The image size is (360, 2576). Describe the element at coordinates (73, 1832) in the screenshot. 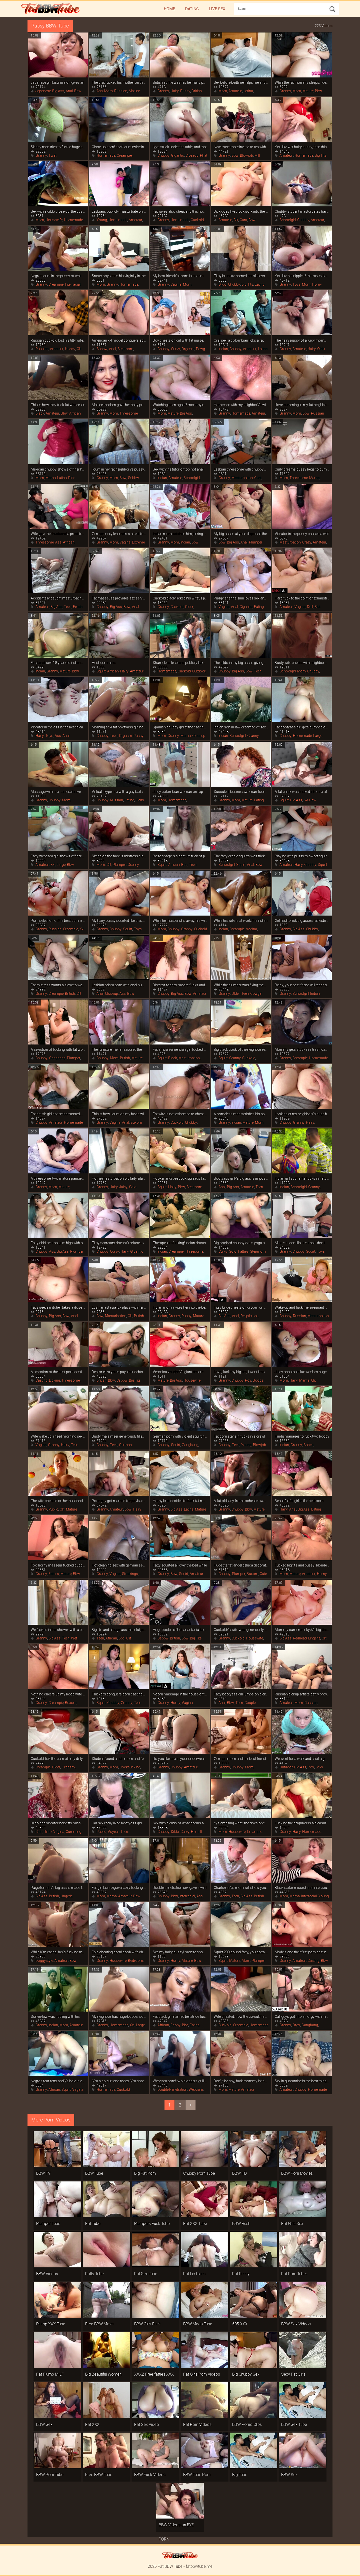

I see `Cumming` at that location.